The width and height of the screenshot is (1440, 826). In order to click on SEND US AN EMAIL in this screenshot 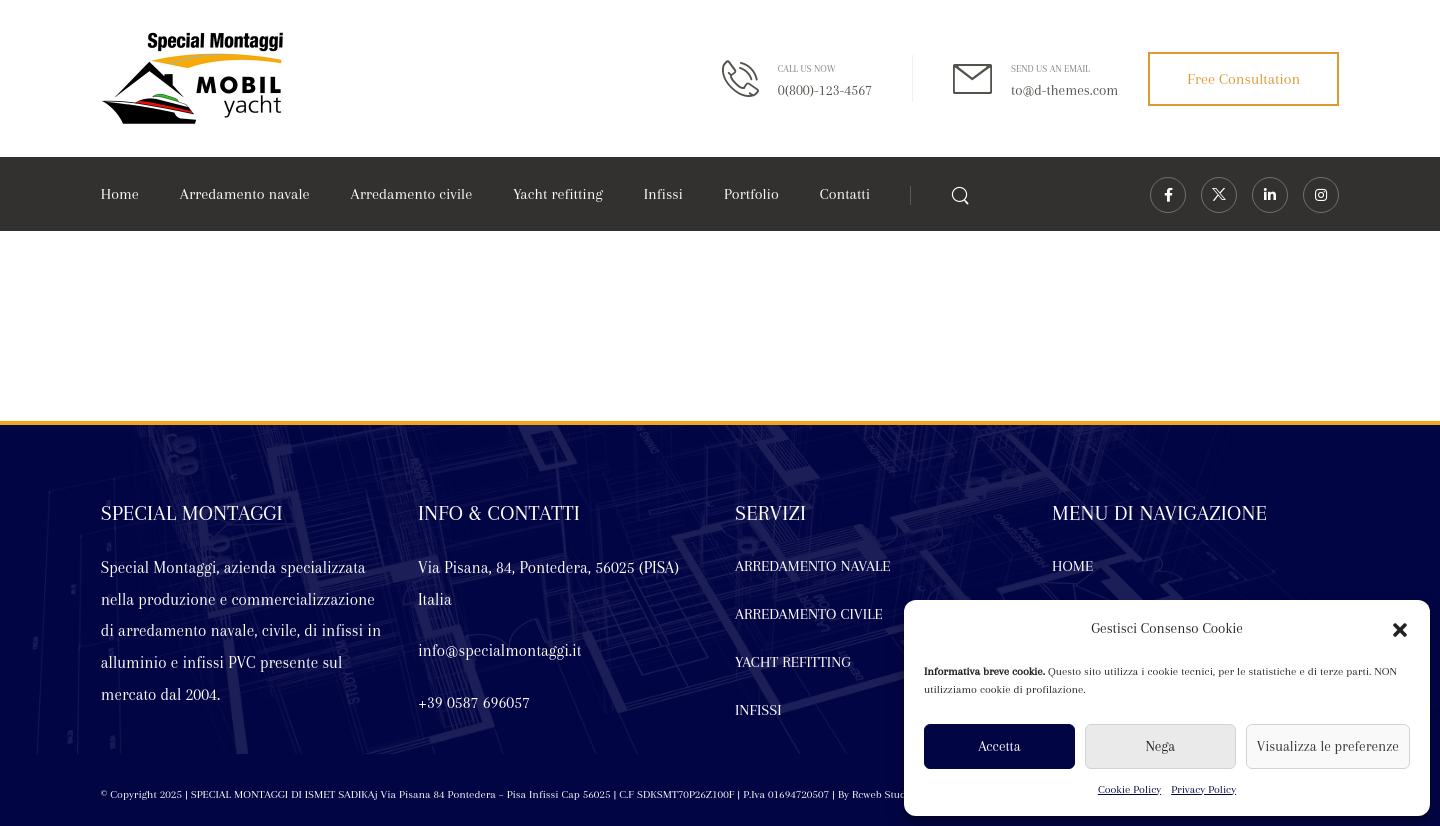, I will do `click(1050, 68)`.